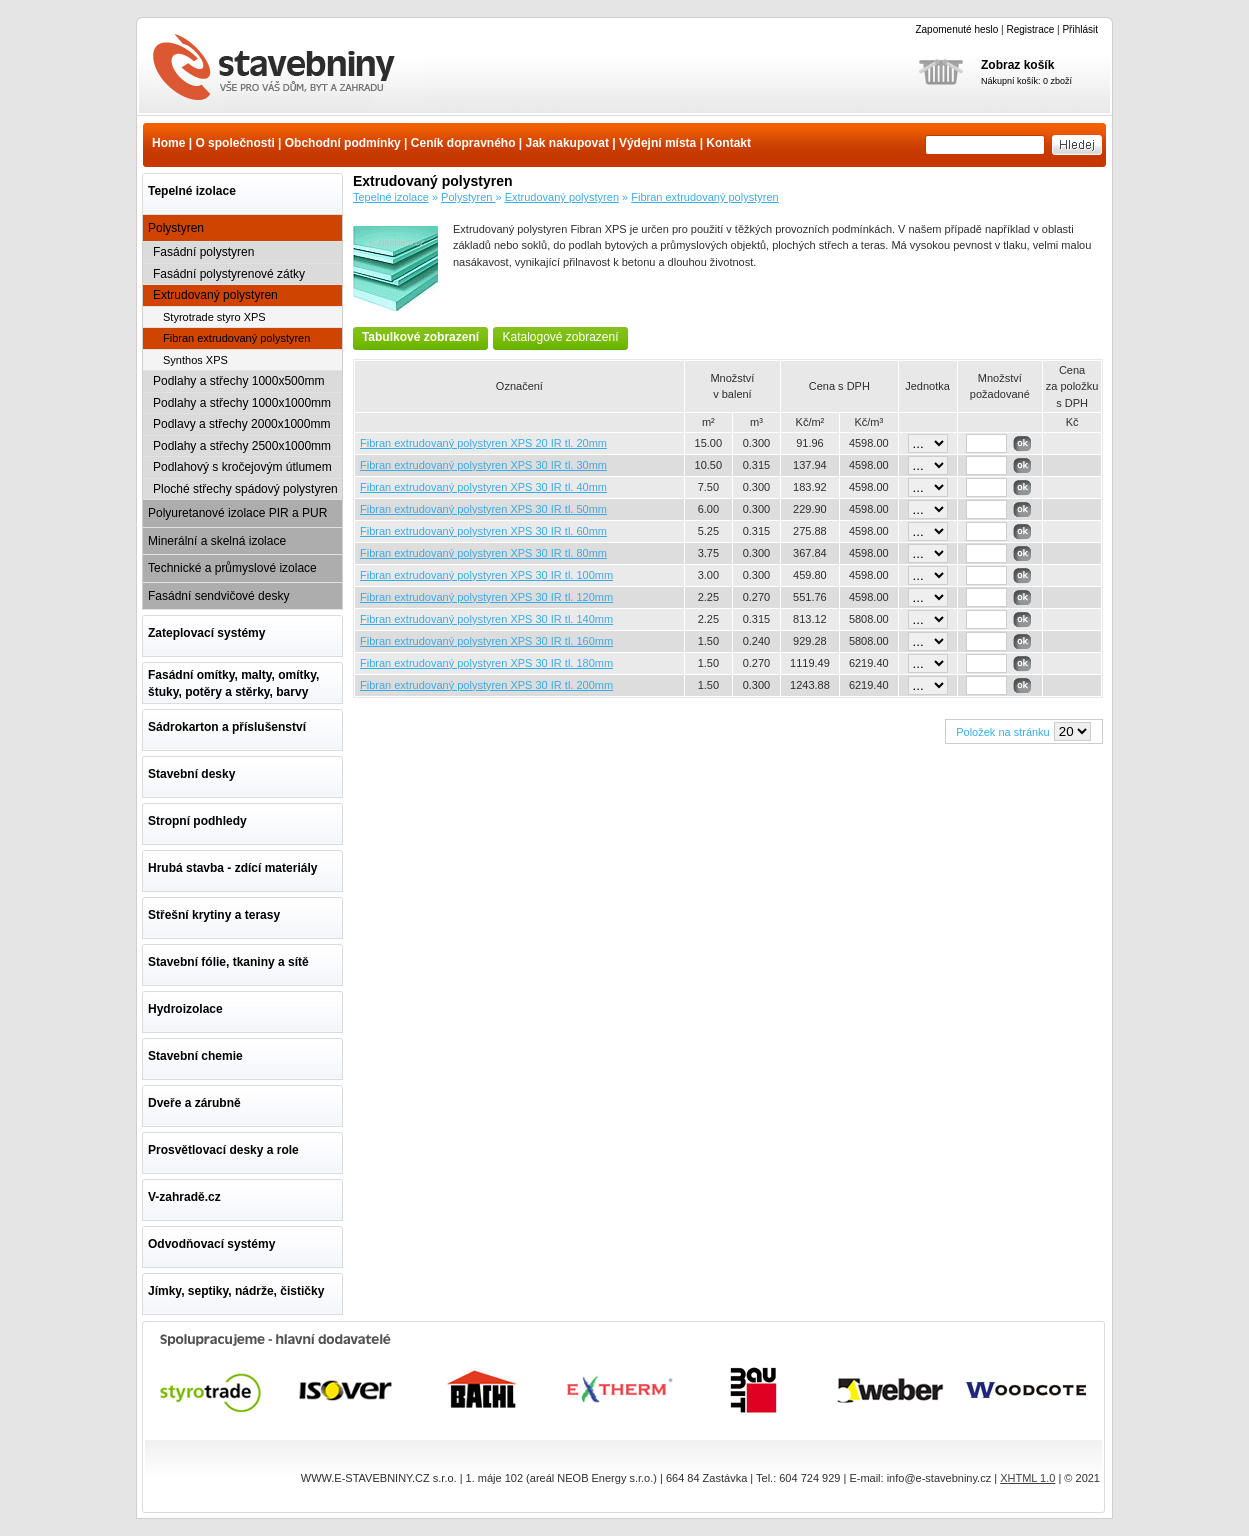  Describe the element at coordinates (229, 274) in the screenshot. I see `Fasádní polystyrenové zátky` at that location.